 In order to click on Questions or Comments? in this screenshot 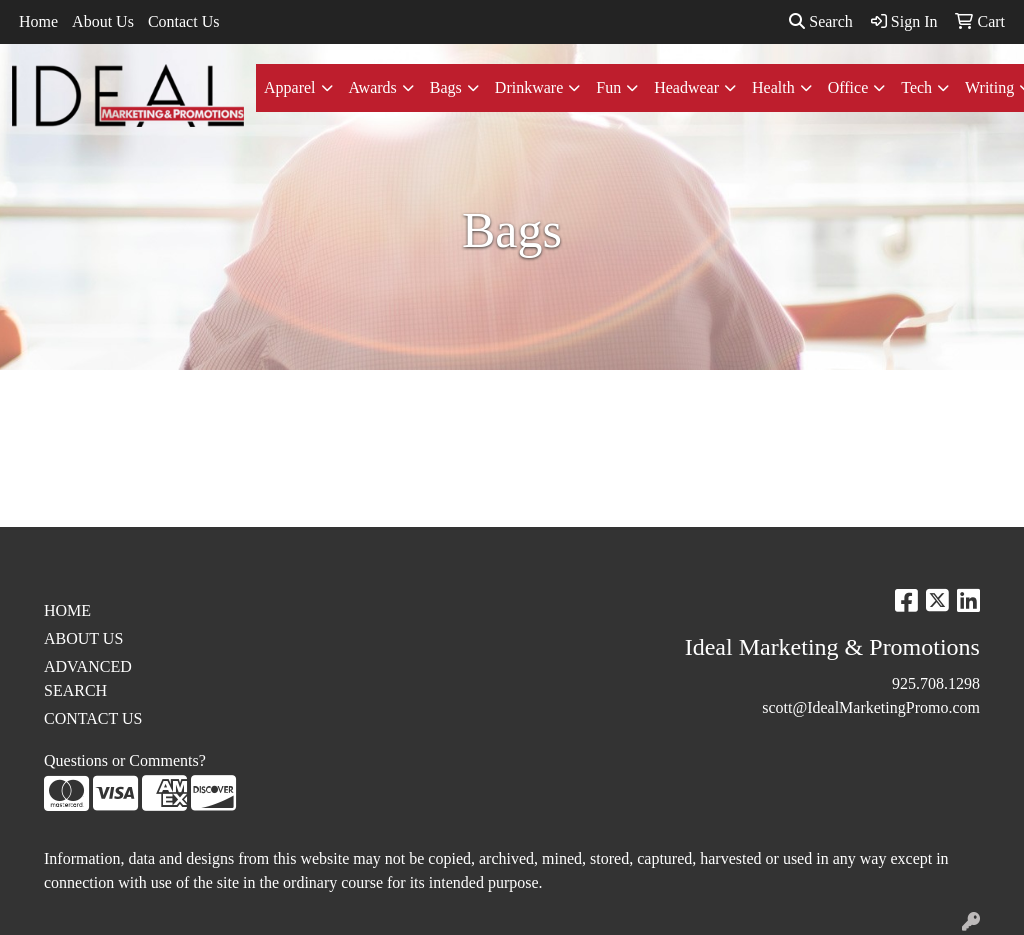, I will do `click(125, 760)`.